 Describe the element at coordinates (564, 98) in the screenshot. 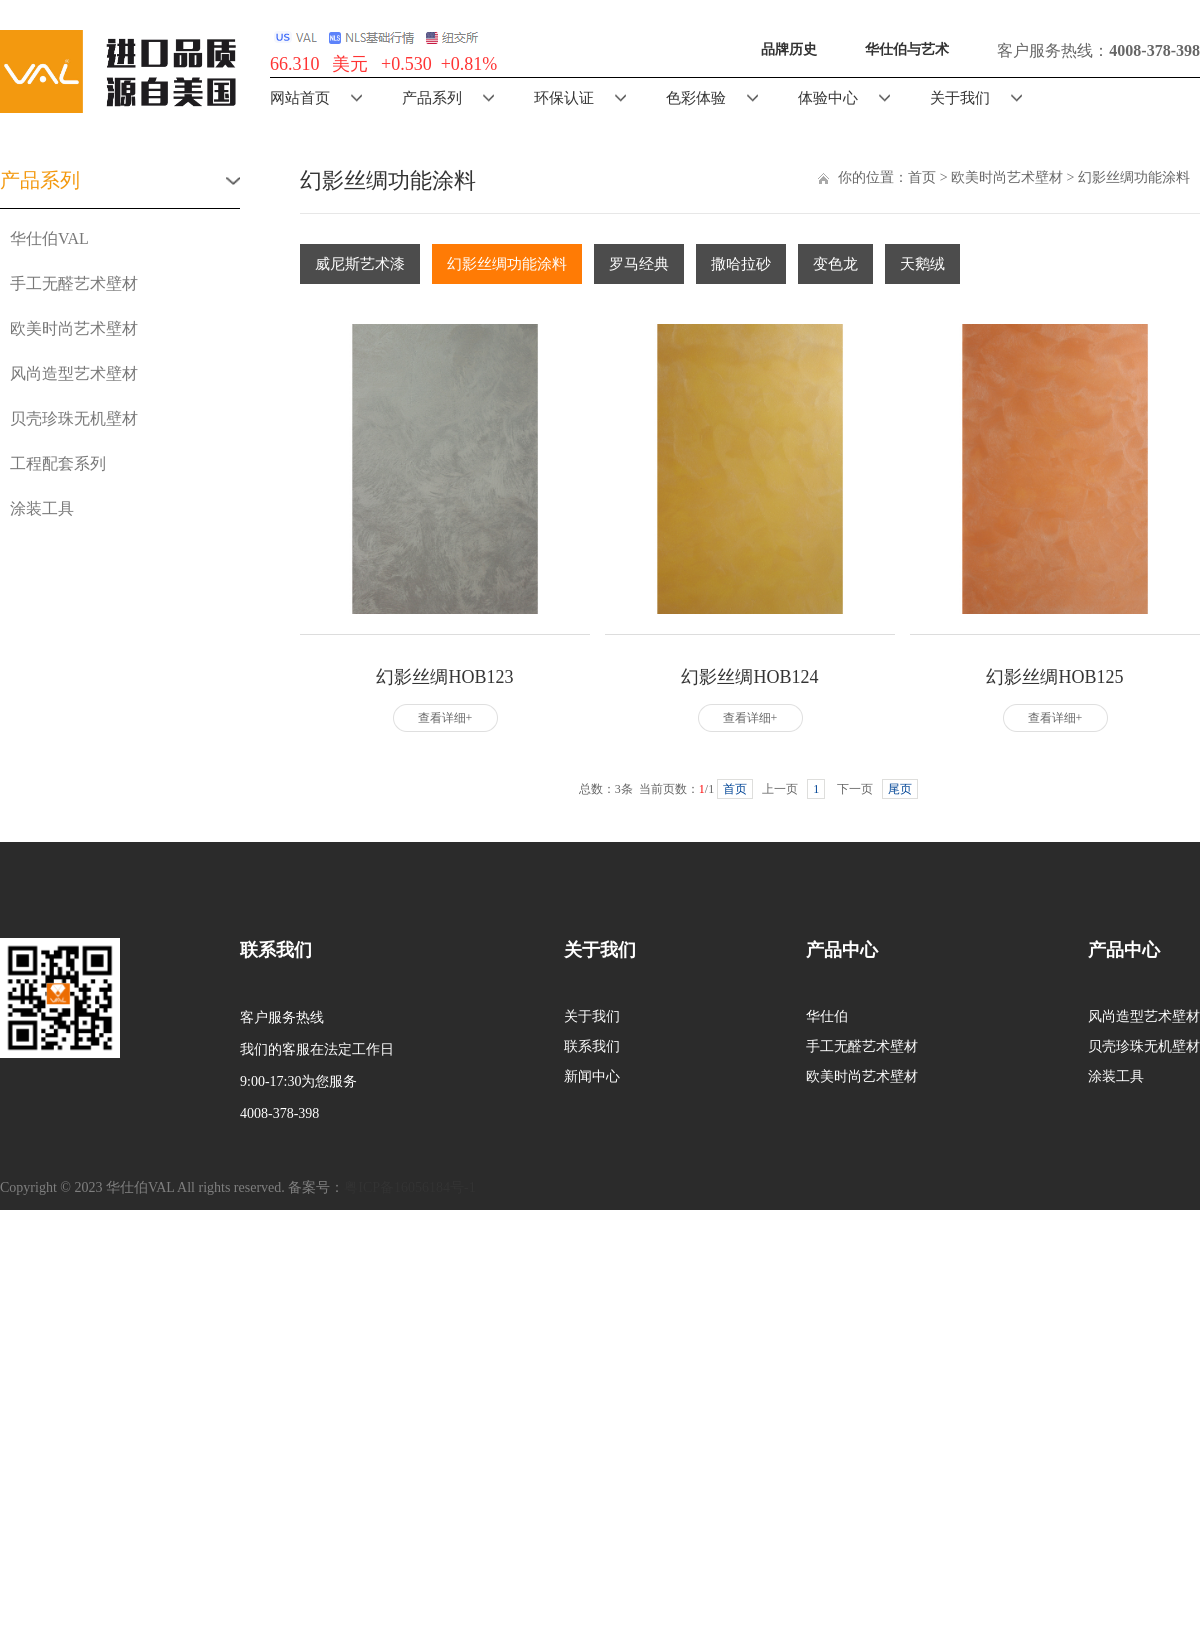

I see `环保认证` at that location.